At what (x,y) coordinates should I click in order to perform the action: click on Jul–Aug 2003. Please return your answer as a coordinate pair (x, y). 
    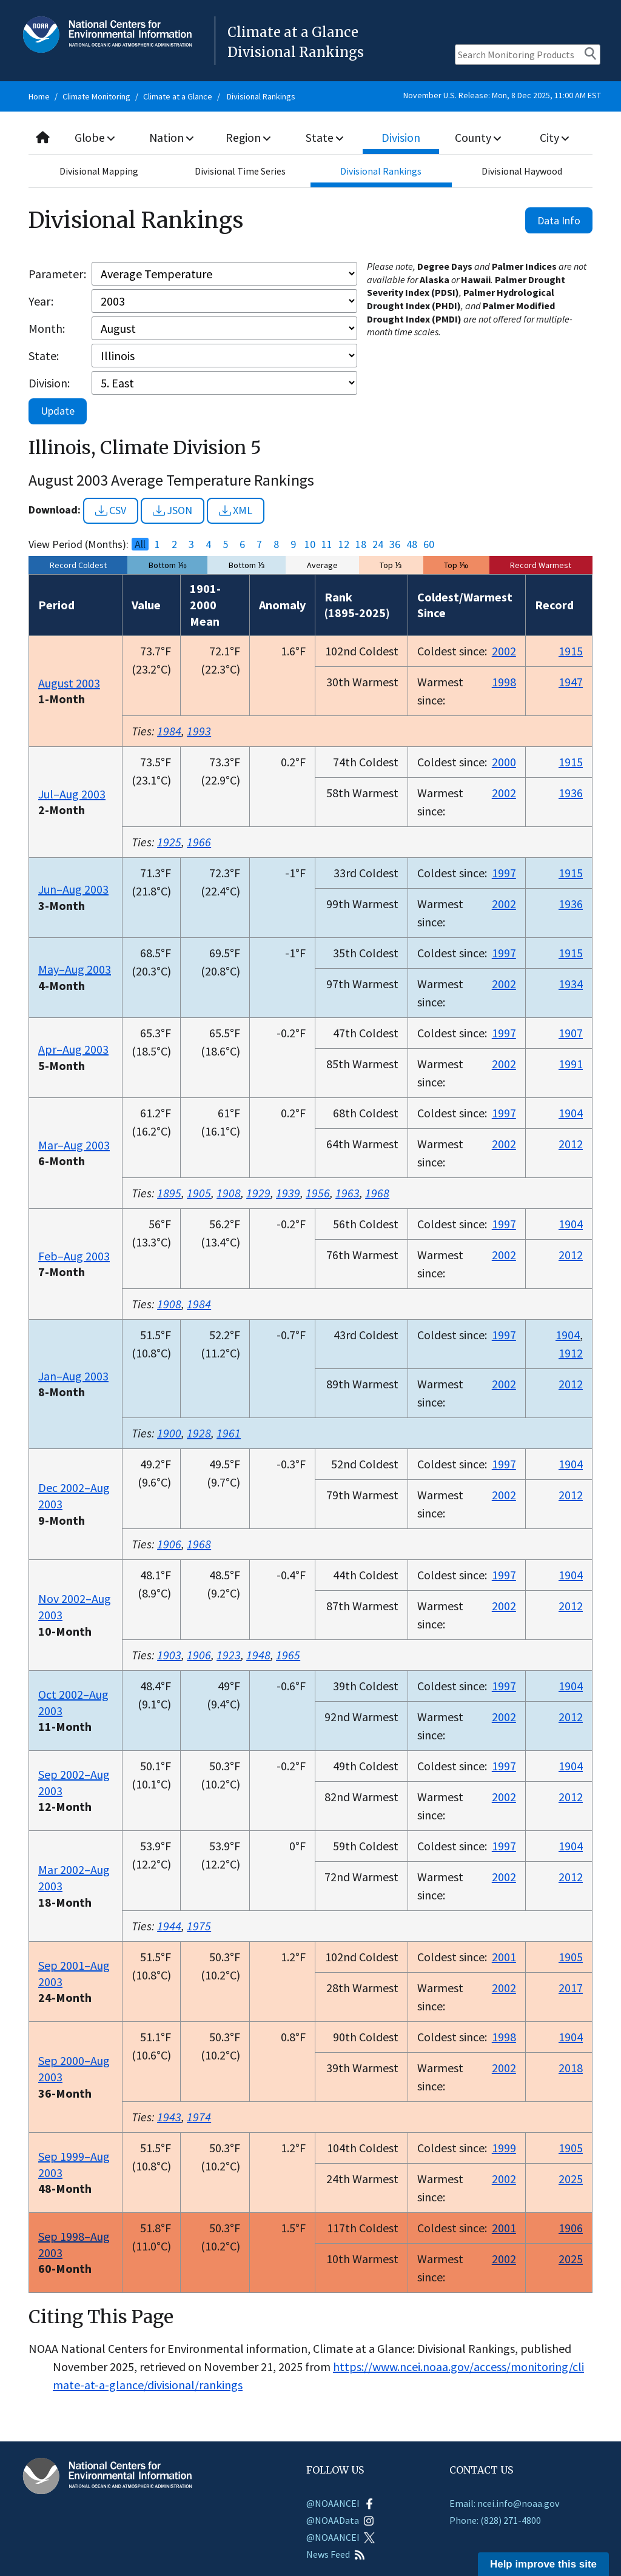
    Looking at the image, I should click on (72, 793).